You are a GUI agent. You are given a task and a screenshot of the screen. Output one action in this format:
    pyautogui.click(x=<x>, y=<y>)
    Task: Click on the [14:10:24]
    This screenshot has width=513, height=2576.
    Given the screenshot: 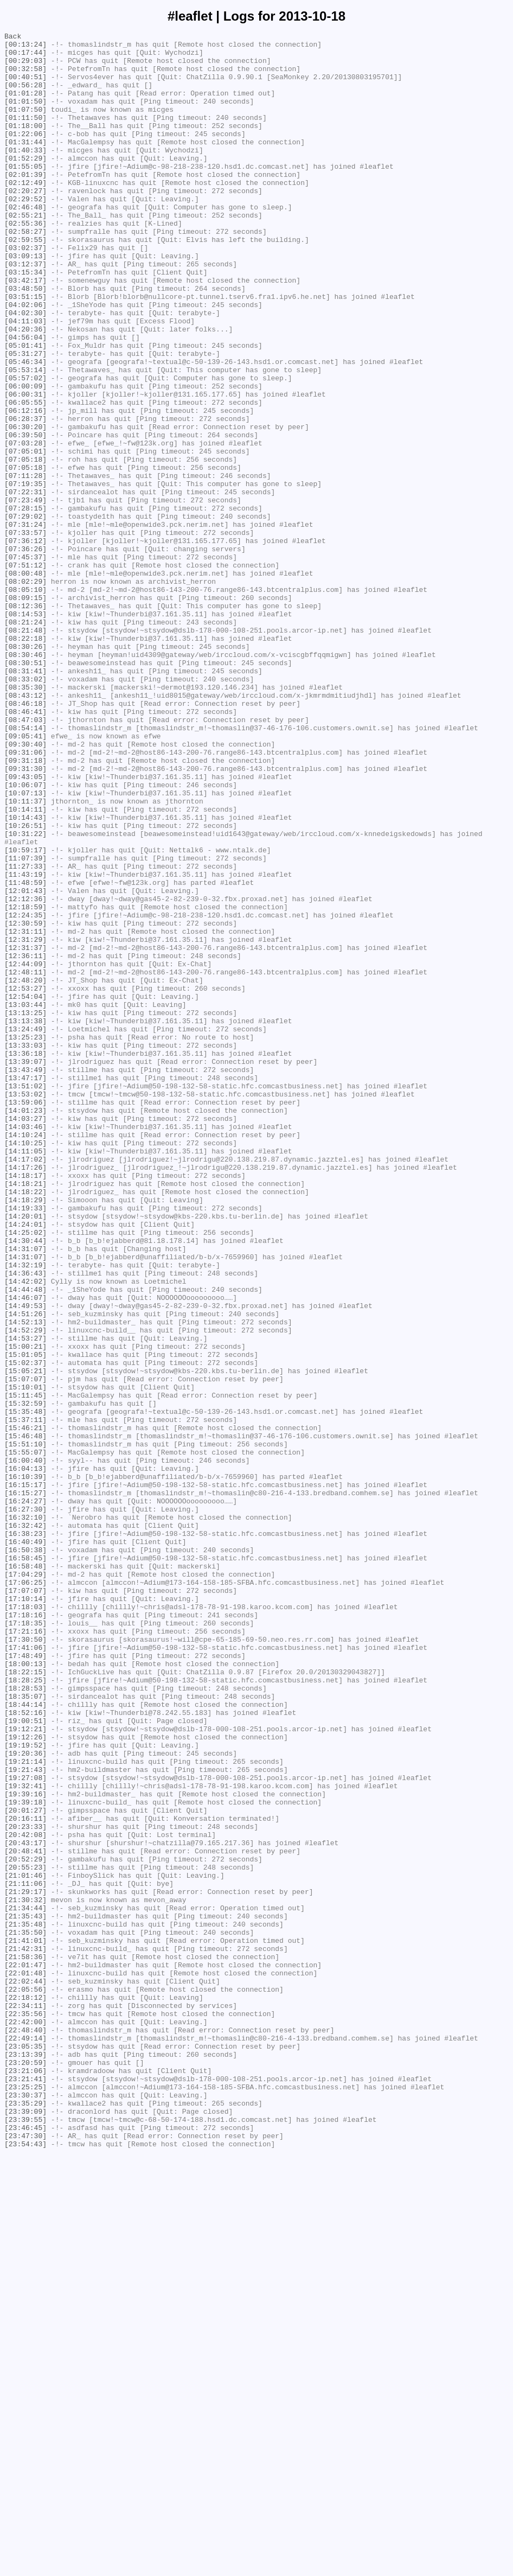 What is the action you would take?
    pyautogui.click(x=25, y=1356)
    